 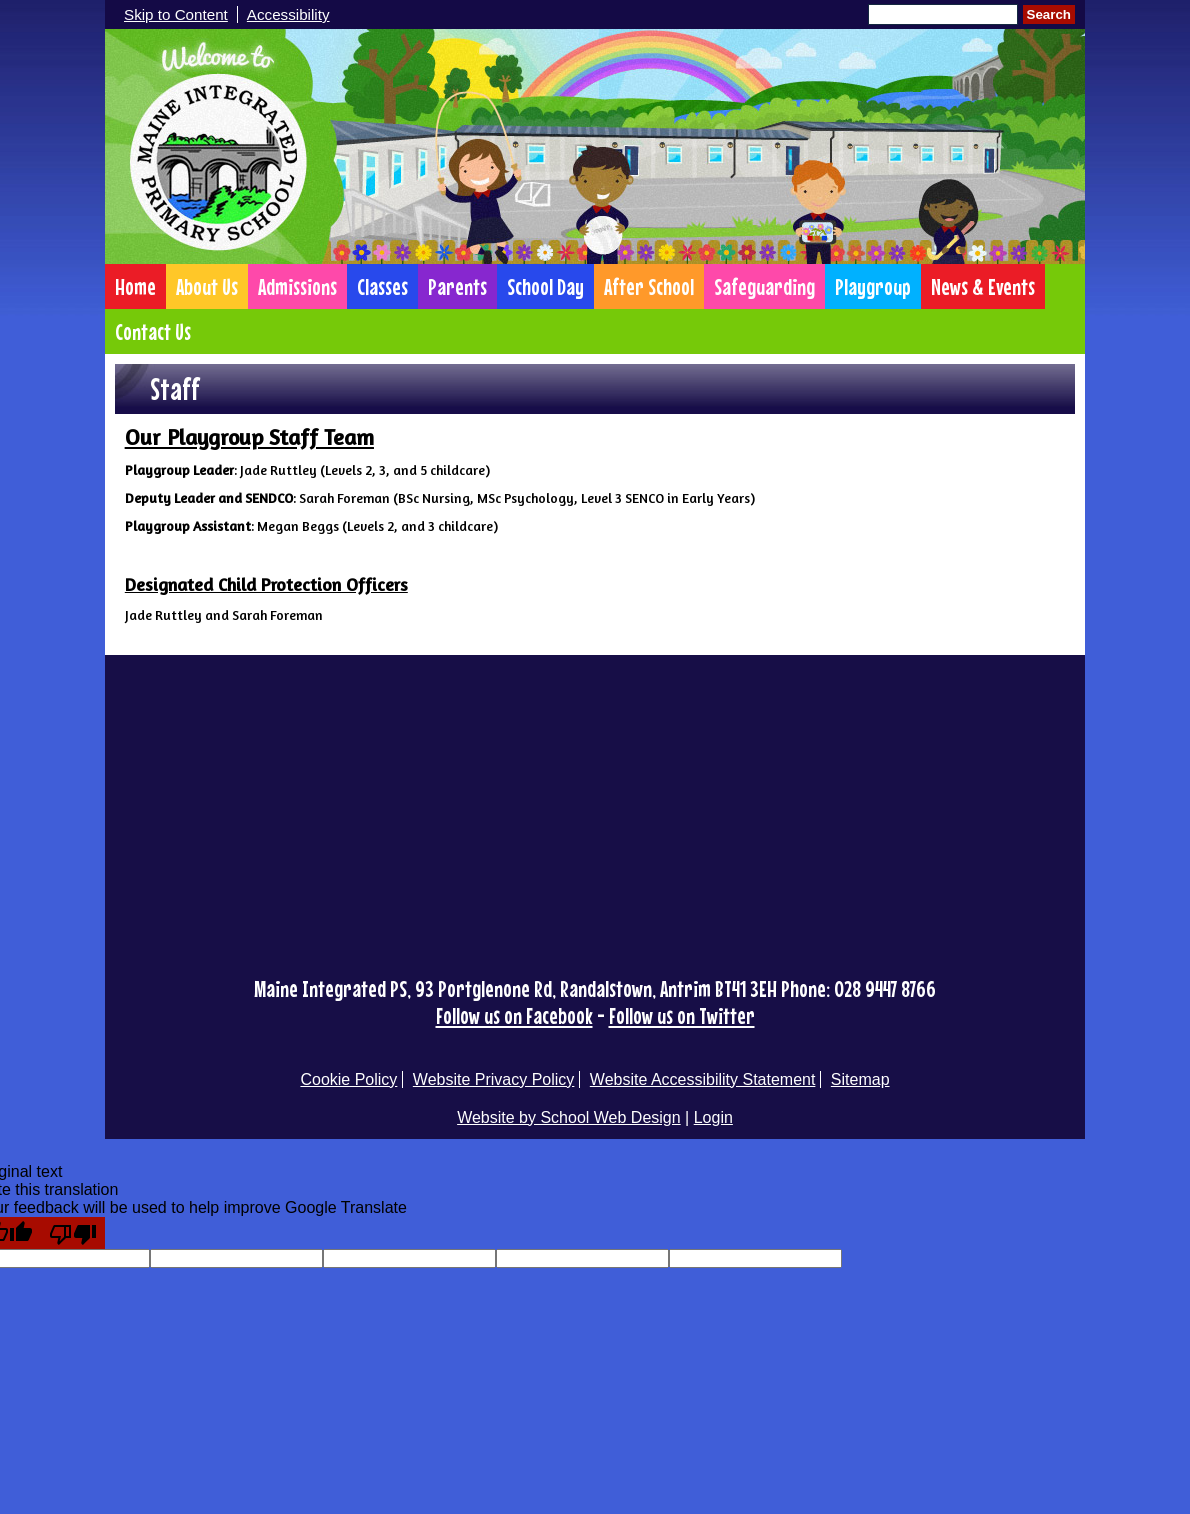 I want to click on Classes, so click(x=382, y=286).